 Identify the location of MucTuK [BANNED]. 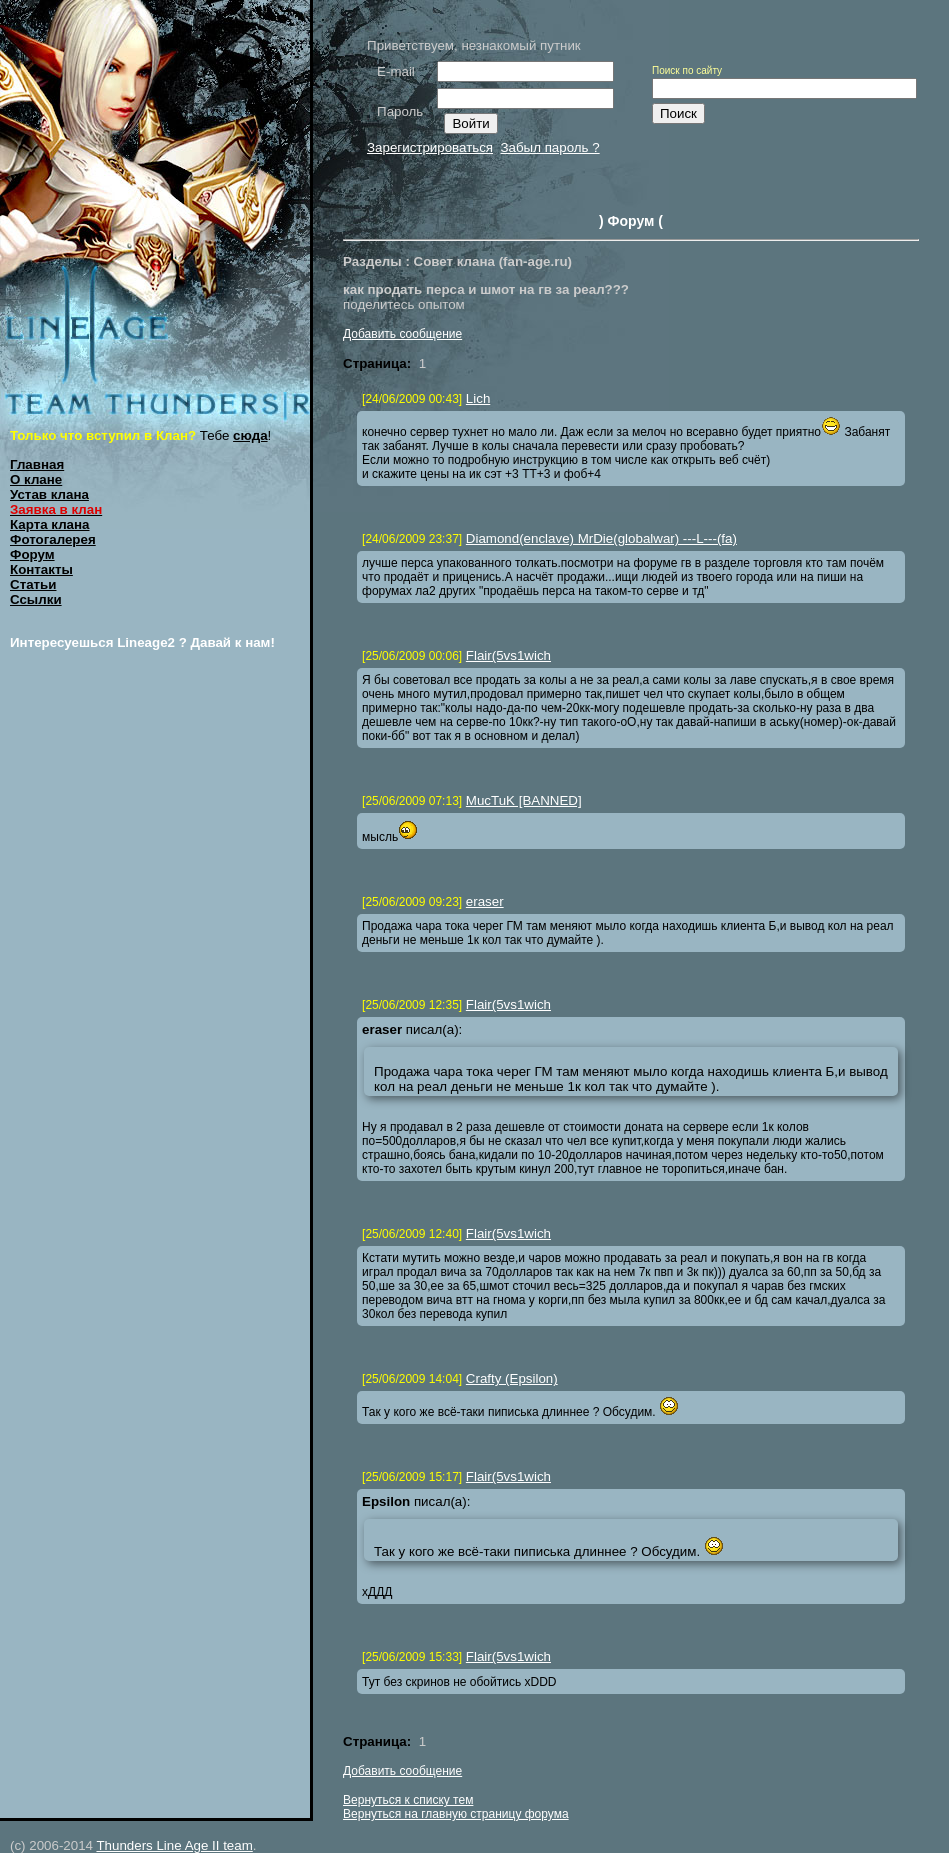
(524, 800).